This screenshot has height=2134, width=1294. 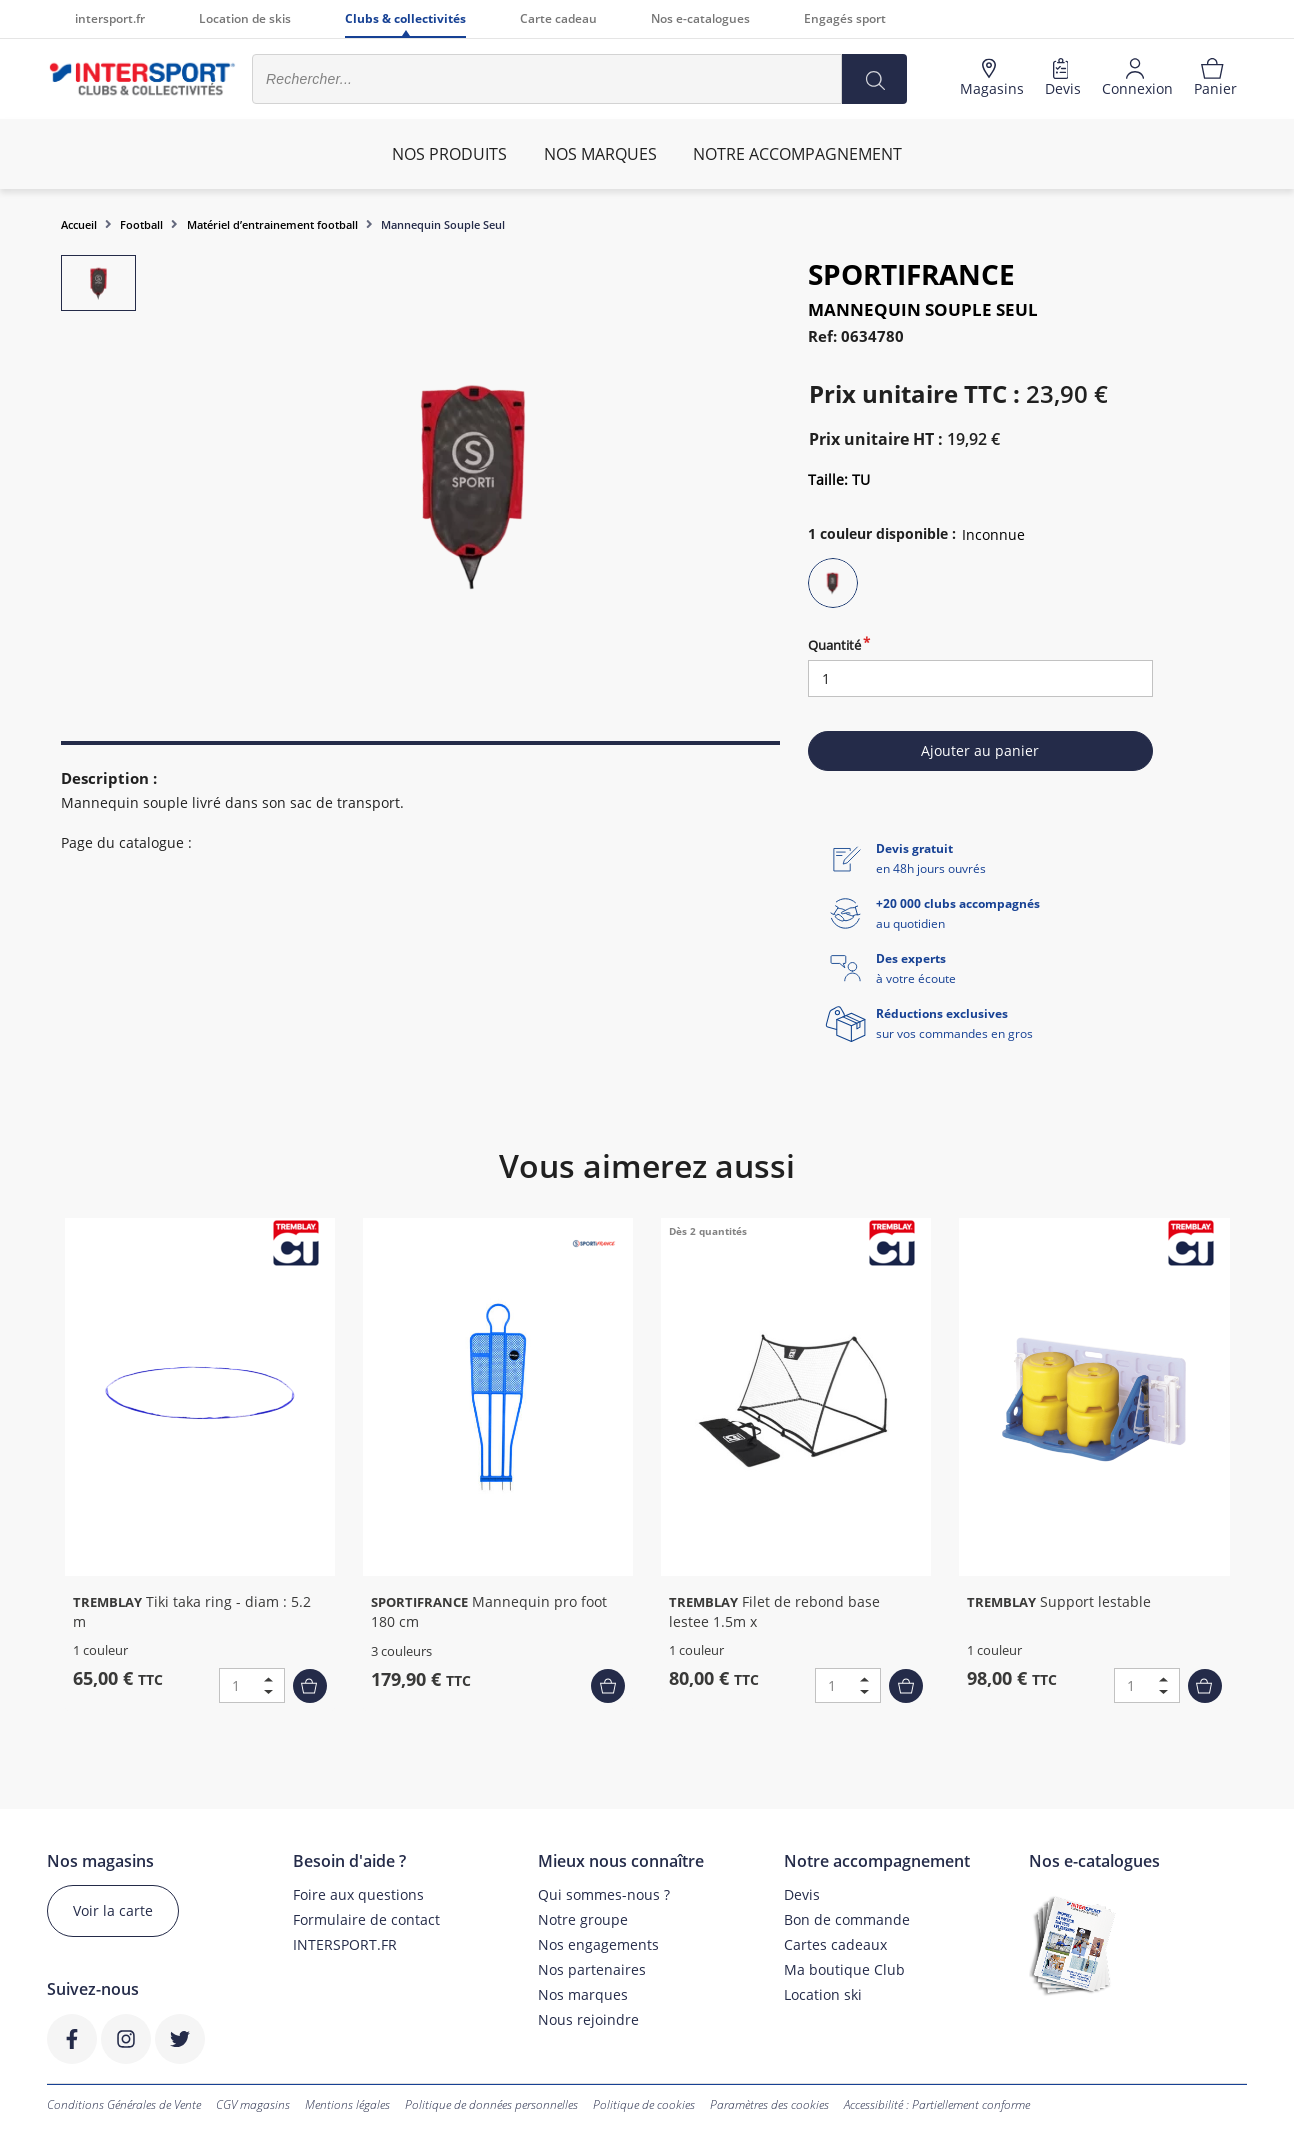 What do you see at coordinates (245, 18) in the screenshot?
I see `Location de skis` at bounding box center [245, 18].